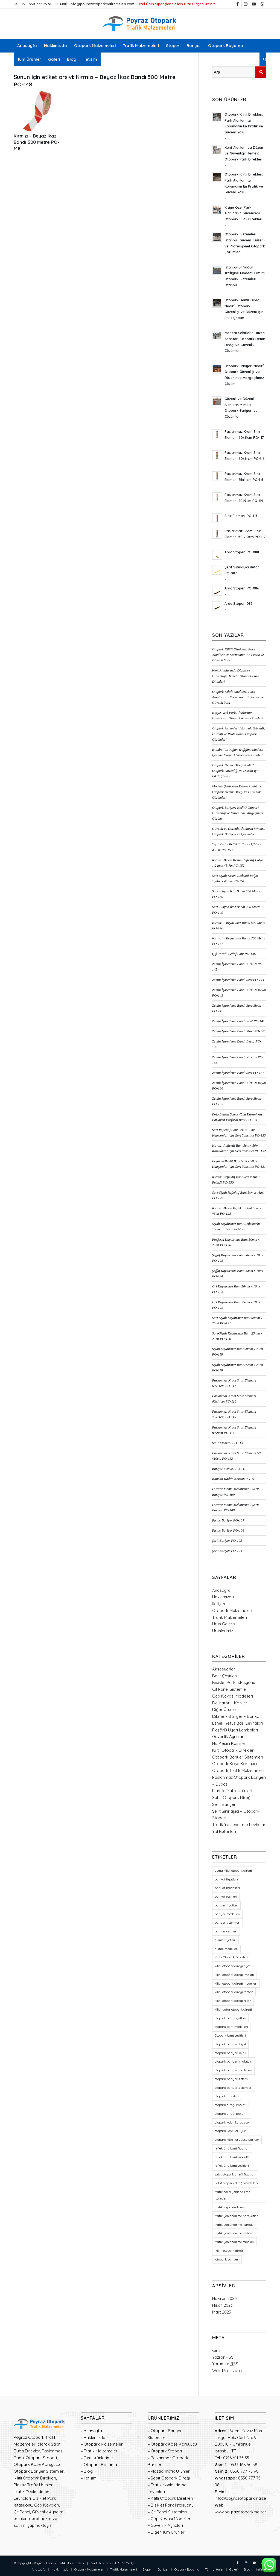  What do you see at coordinates (233, 2088) in the screenshot?
I see `otopark bariyer sistemleri [otopark bariyer sistemleri (20 öge)]` at bounding box center [233, 2088].